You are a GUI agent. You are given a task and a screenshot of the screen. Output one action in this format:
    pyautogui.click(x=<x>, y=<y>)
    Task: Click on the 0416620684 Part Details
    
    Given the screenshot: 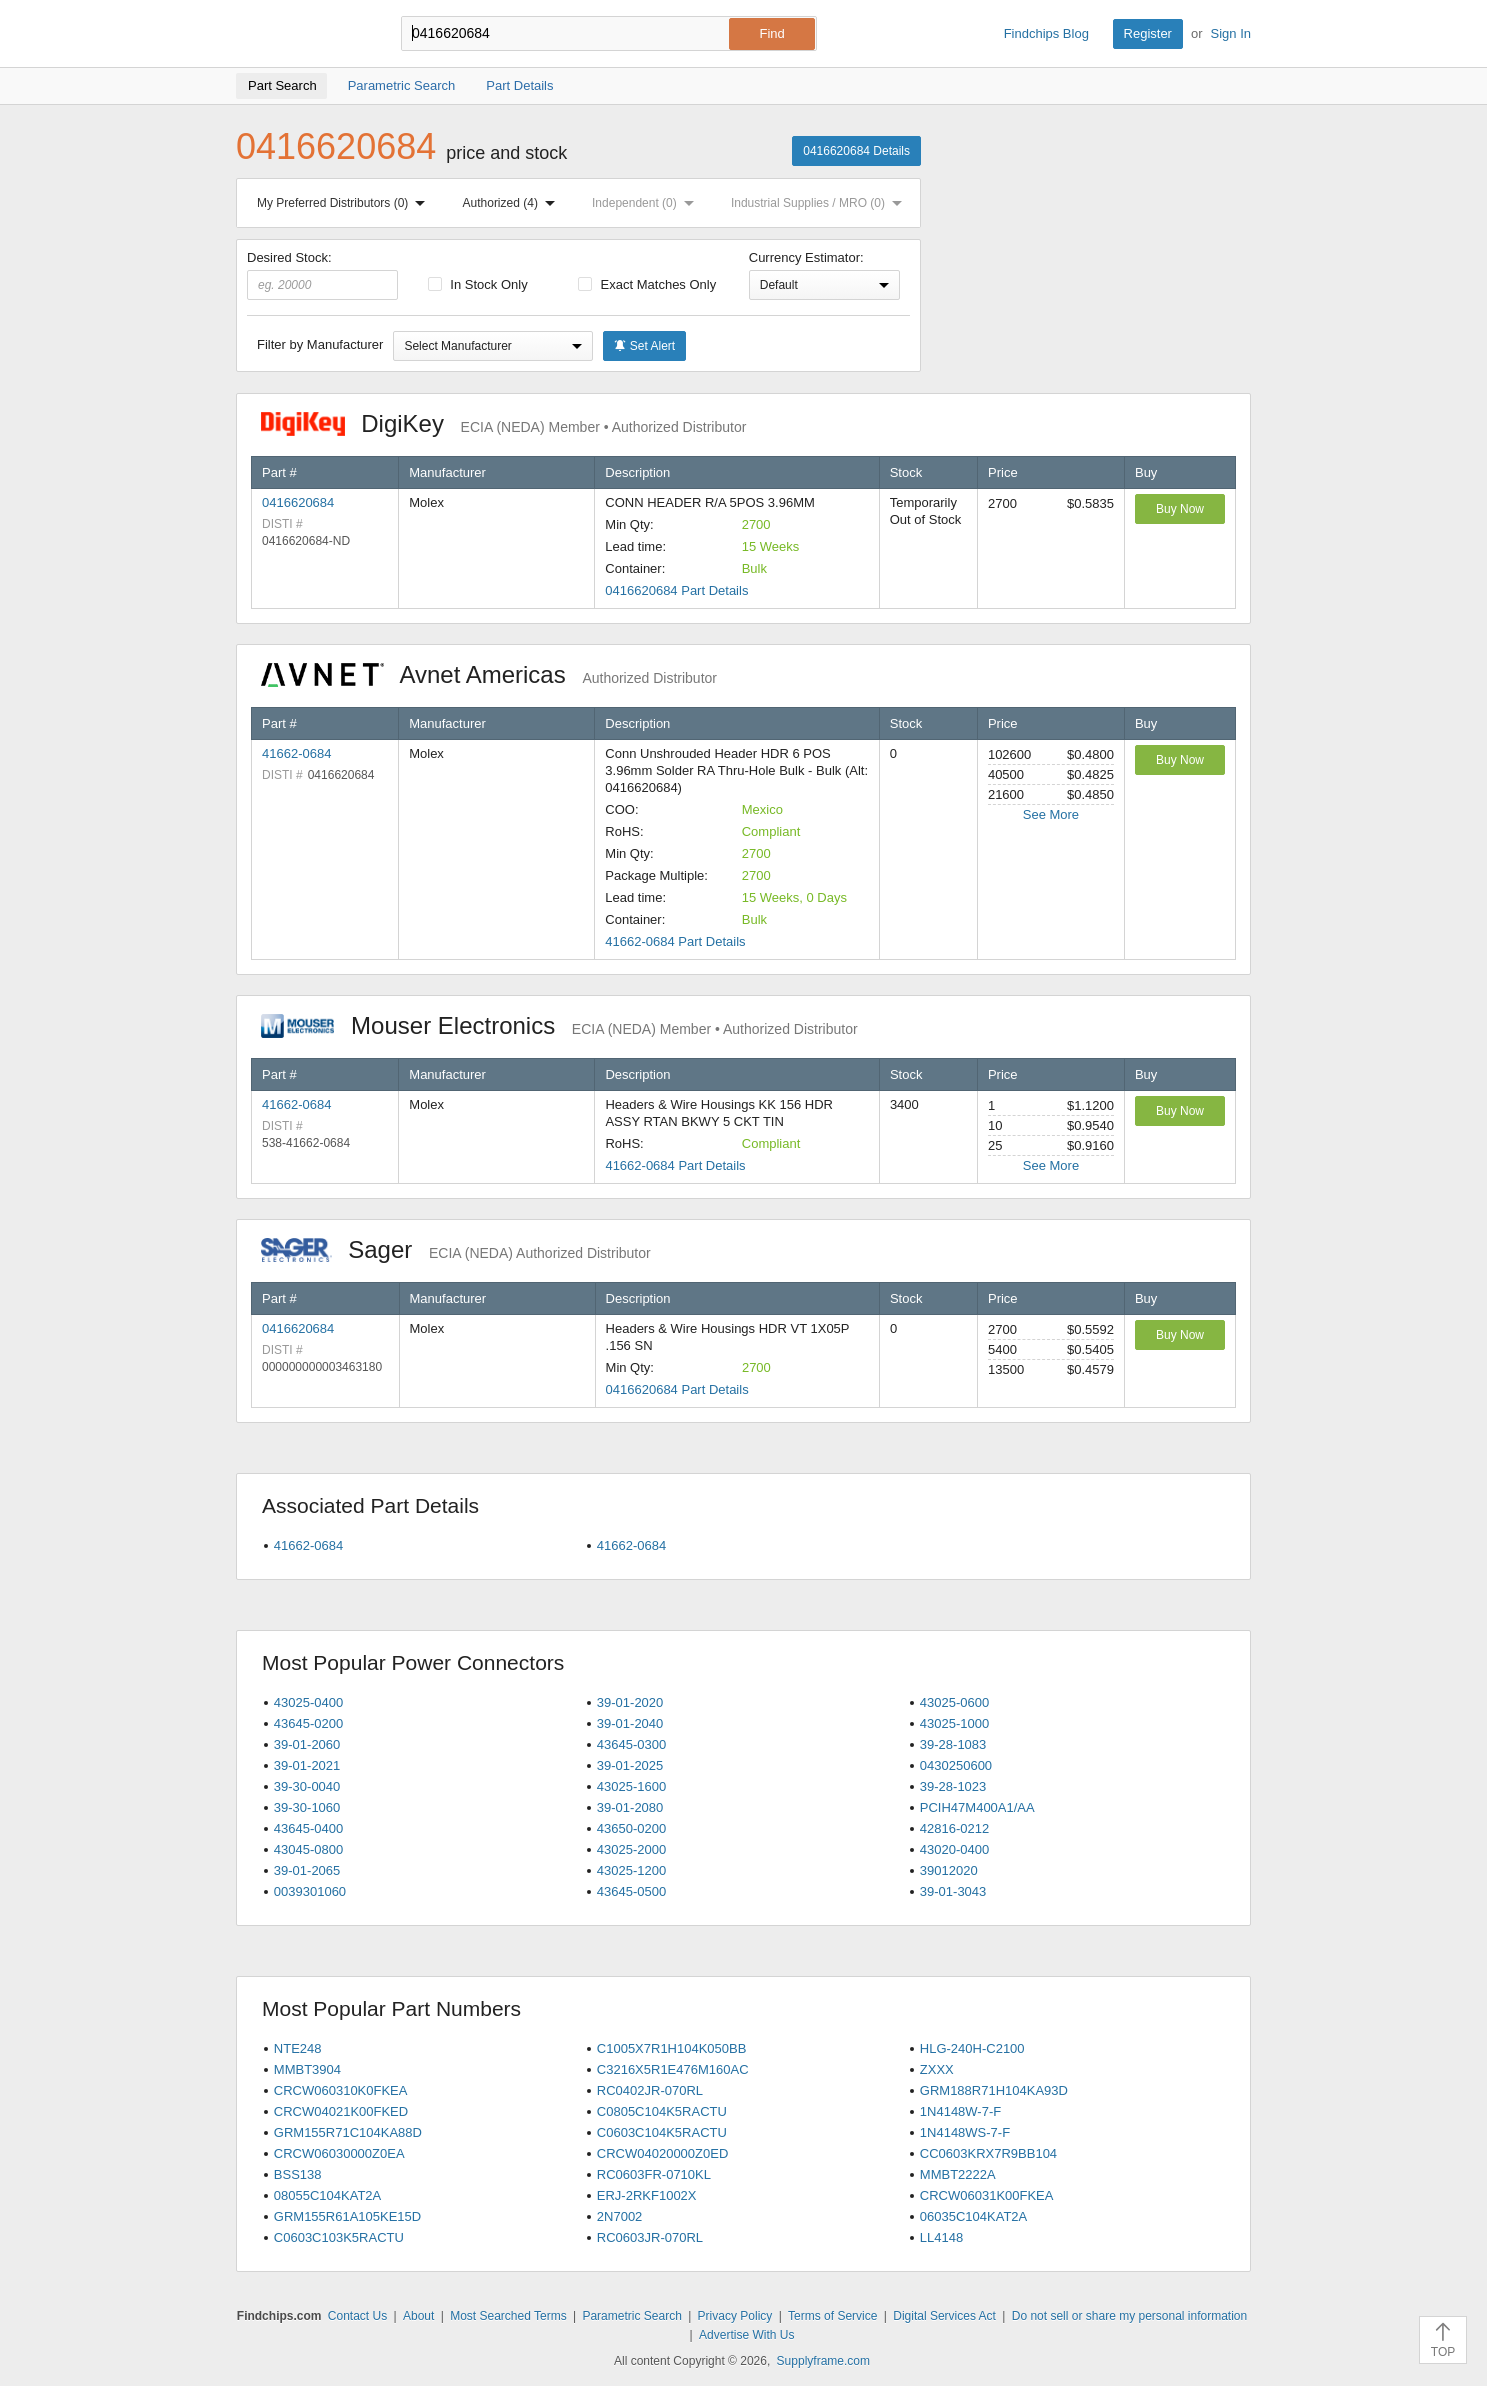 What is the action you would take?
    pyautogui.click(x=676, y=590)
    